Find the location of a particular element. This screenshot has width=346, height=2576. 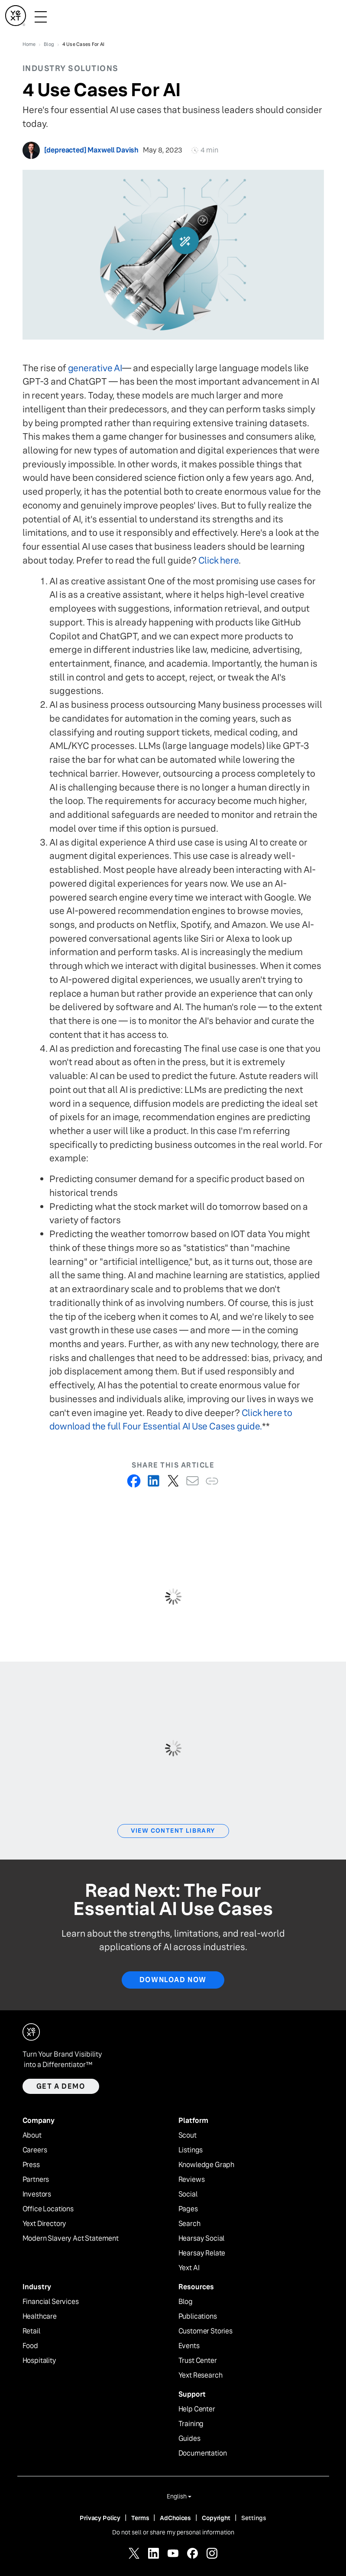

Scout is located at coordinates (187, 2135).